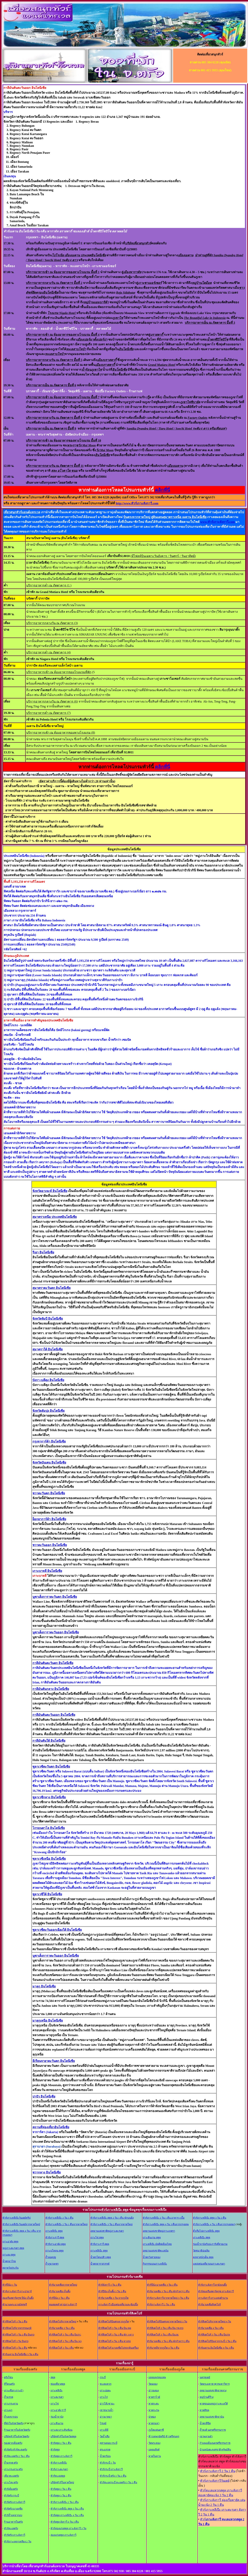  What do you see at coordinates (9, 2383) in the screenshot?
I see `ทีวีคนตรัง` at bounding box center [9, 2383].